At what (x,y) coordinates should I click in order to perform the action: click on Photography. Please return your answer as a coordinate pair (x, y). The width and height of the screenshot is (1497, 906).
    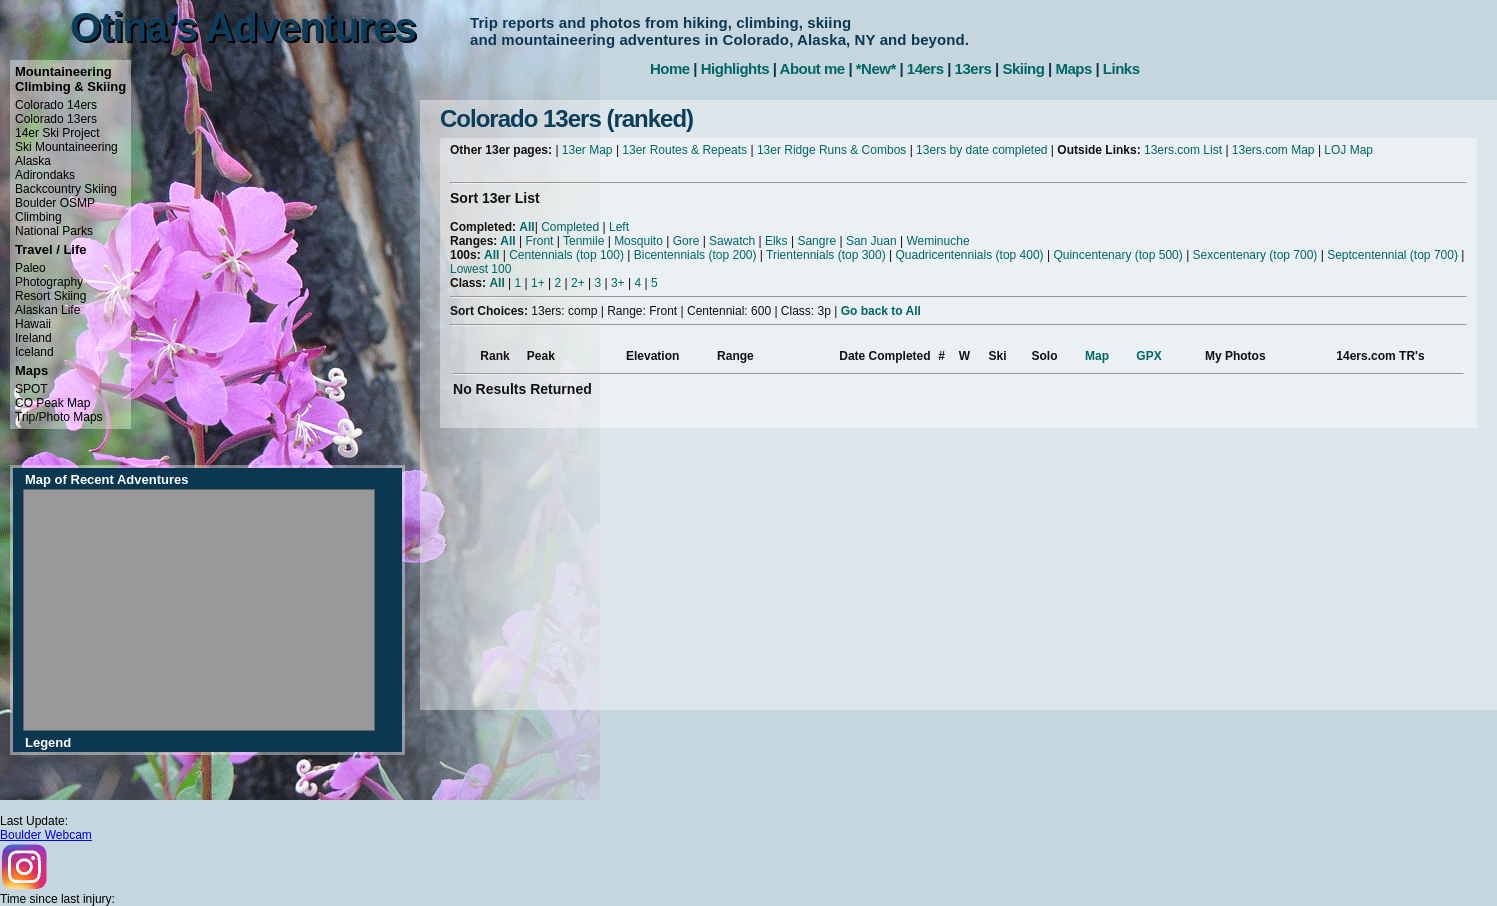
    Looking at the image, I should click on (49, 282).